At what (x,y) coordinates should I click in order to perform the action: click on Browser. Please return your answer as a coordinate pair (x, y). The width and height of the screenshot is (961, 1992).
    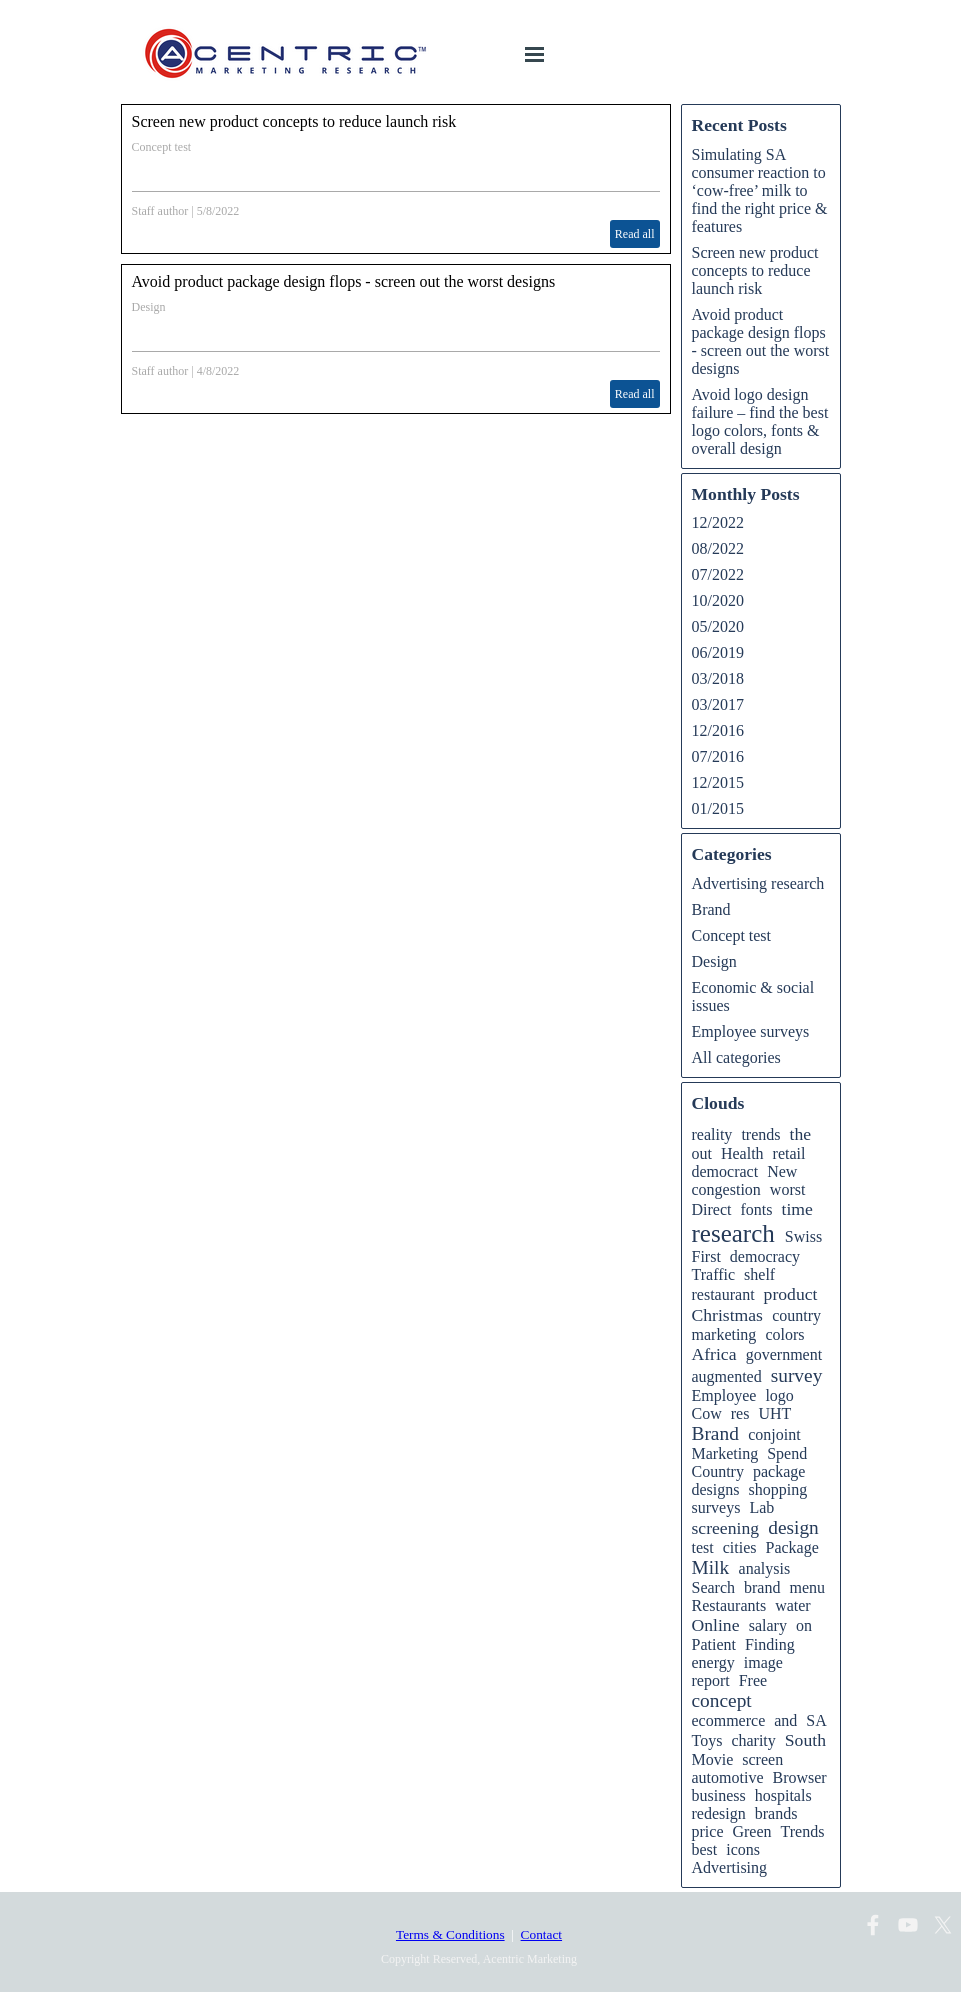
    Looking at the image, I should click on (799, 1777).